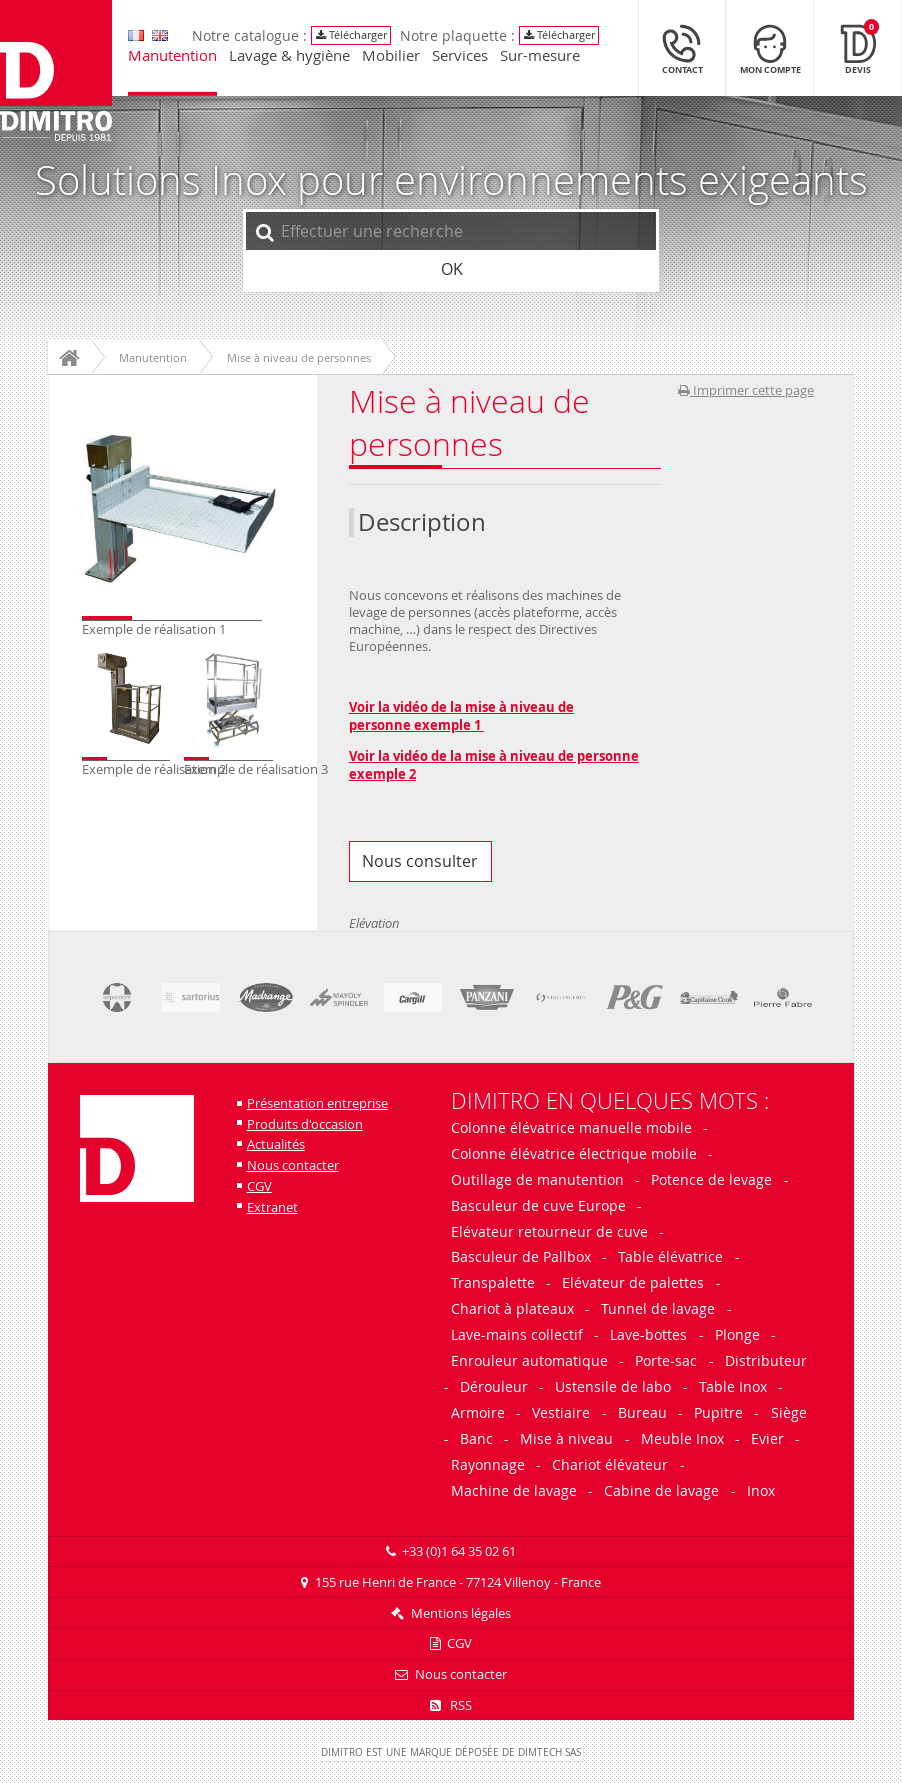 Image resolution: width=902 pixels, height=1783 pixels. I want to click on Inox, so click(761, 1490).